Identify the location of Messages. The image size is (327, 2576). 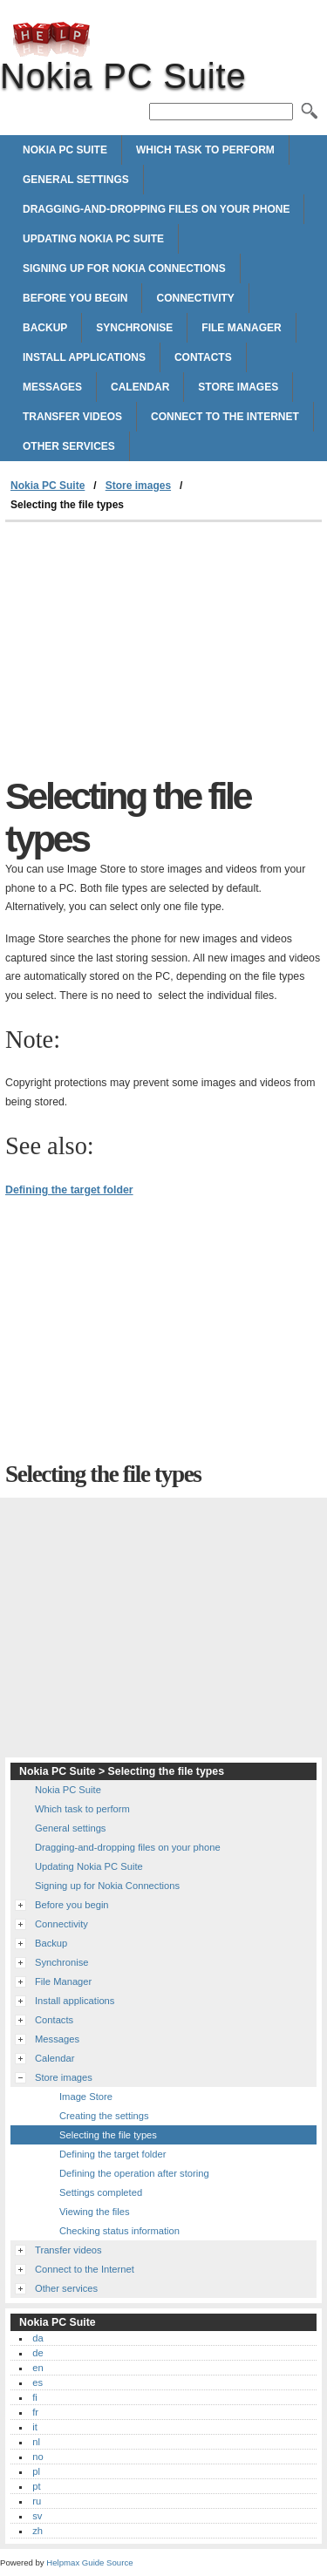
(52, 387).